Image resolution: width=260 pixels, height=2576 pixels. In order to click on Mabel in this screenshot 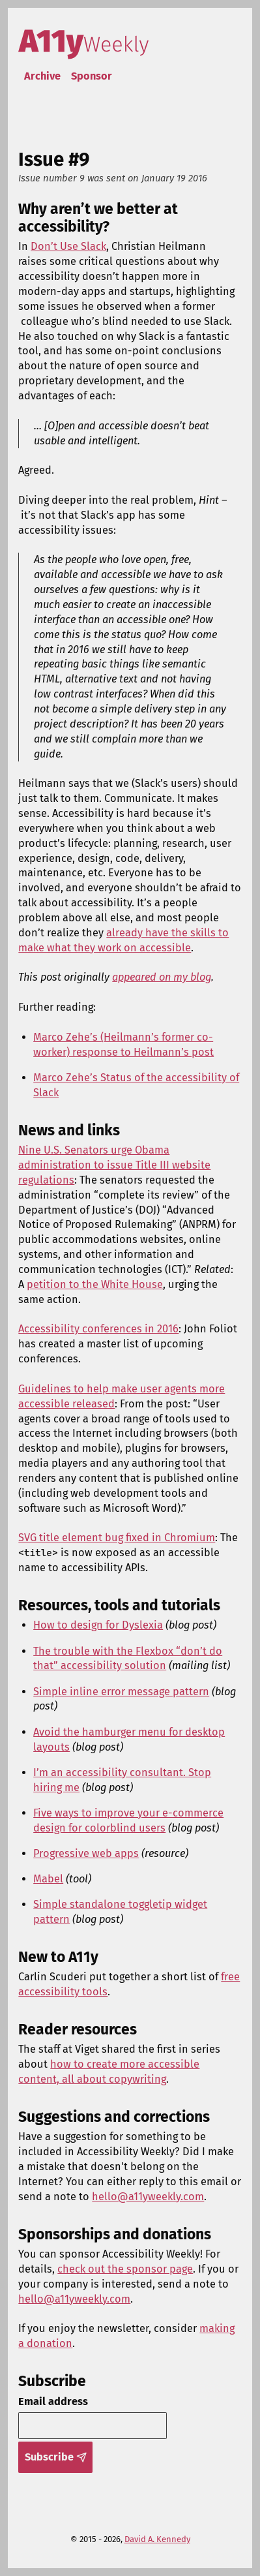, I will do `click(48, 1879)`.